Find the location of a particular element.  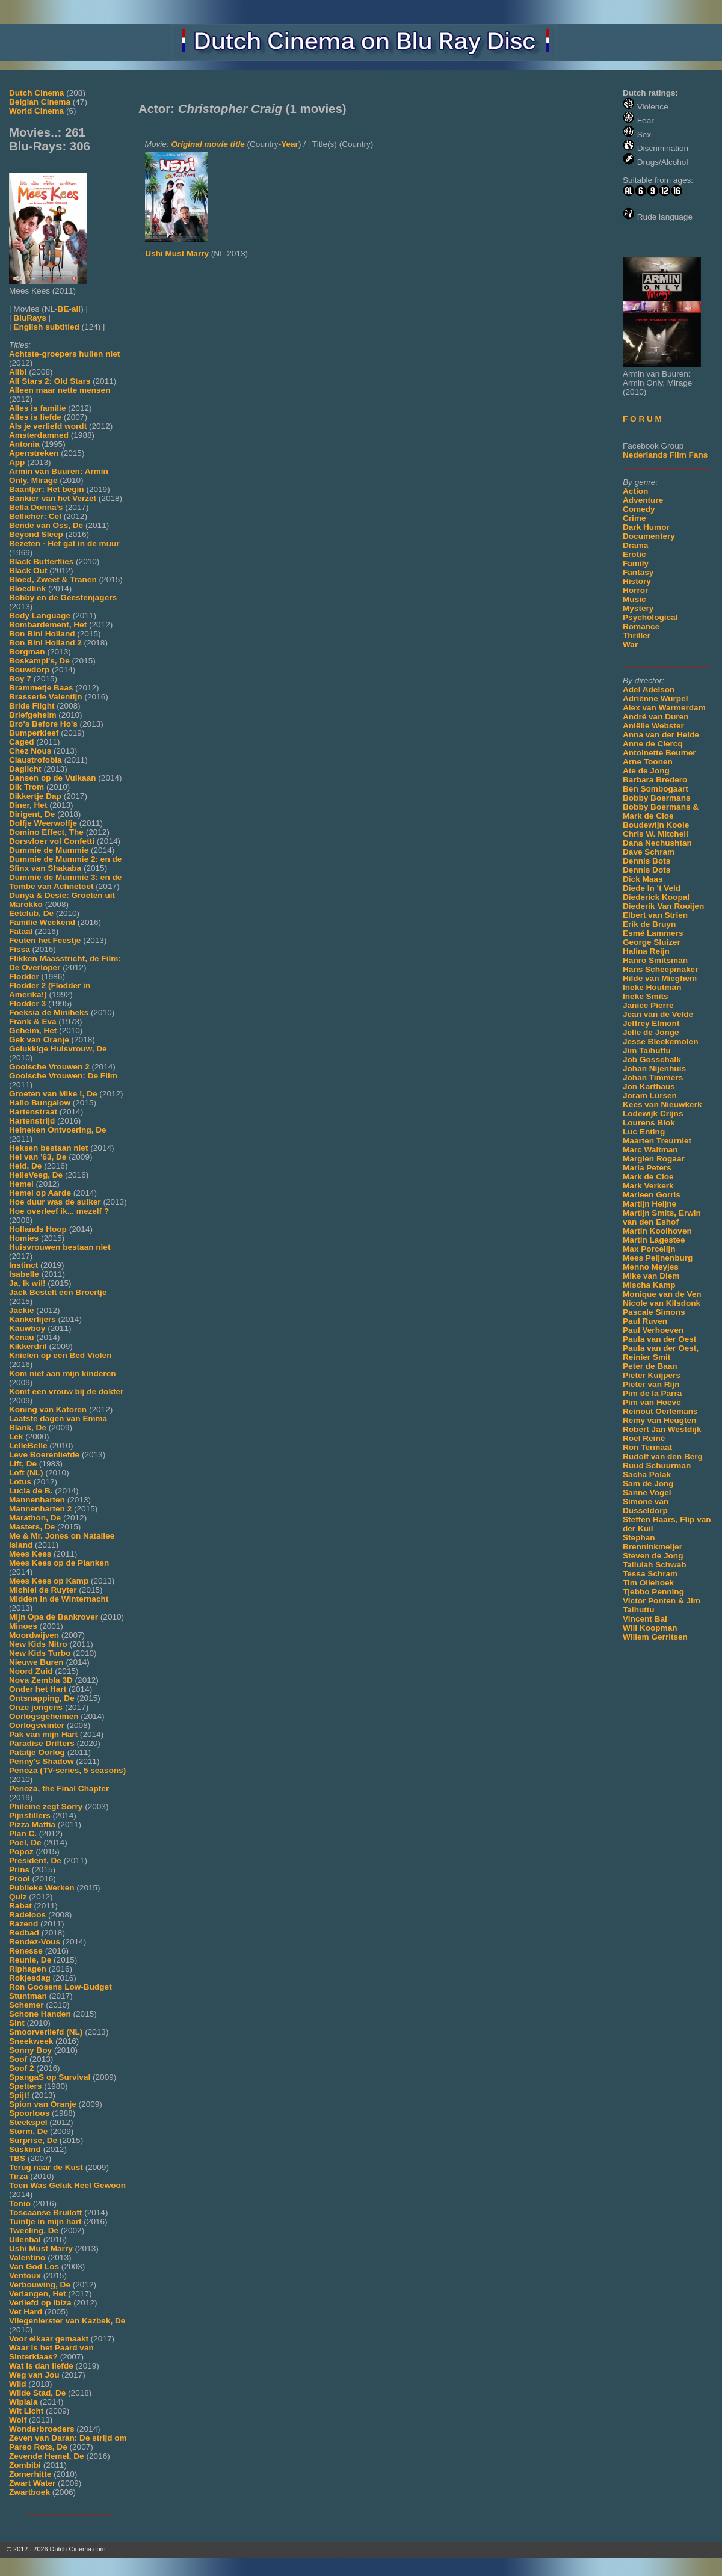

Schone Handen is located at coordinates (40, 2013).